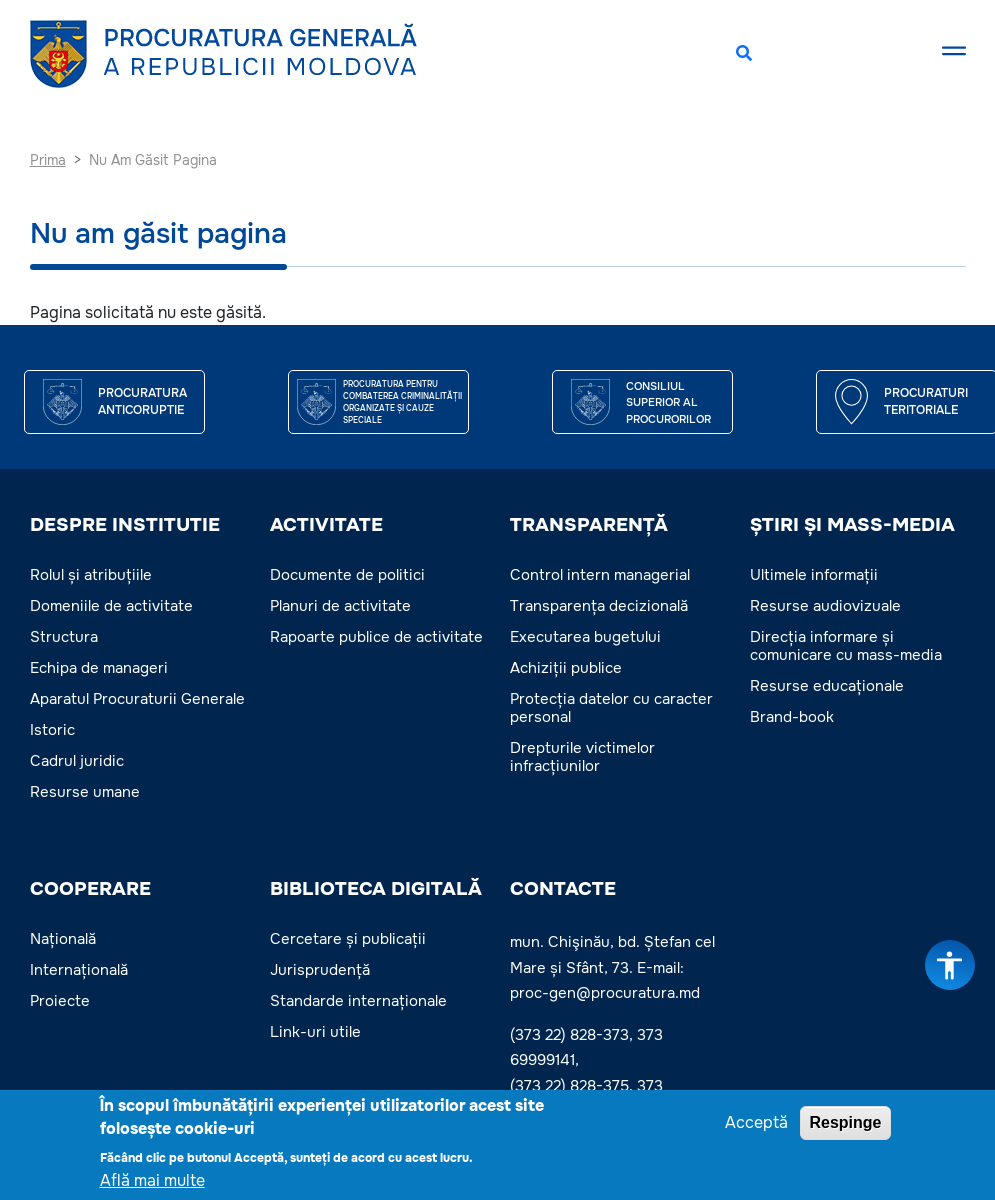  Describe the element at coordinates (137, 699) in the screenshot. I see `Aparatul Procuraturii Generale` at that location.